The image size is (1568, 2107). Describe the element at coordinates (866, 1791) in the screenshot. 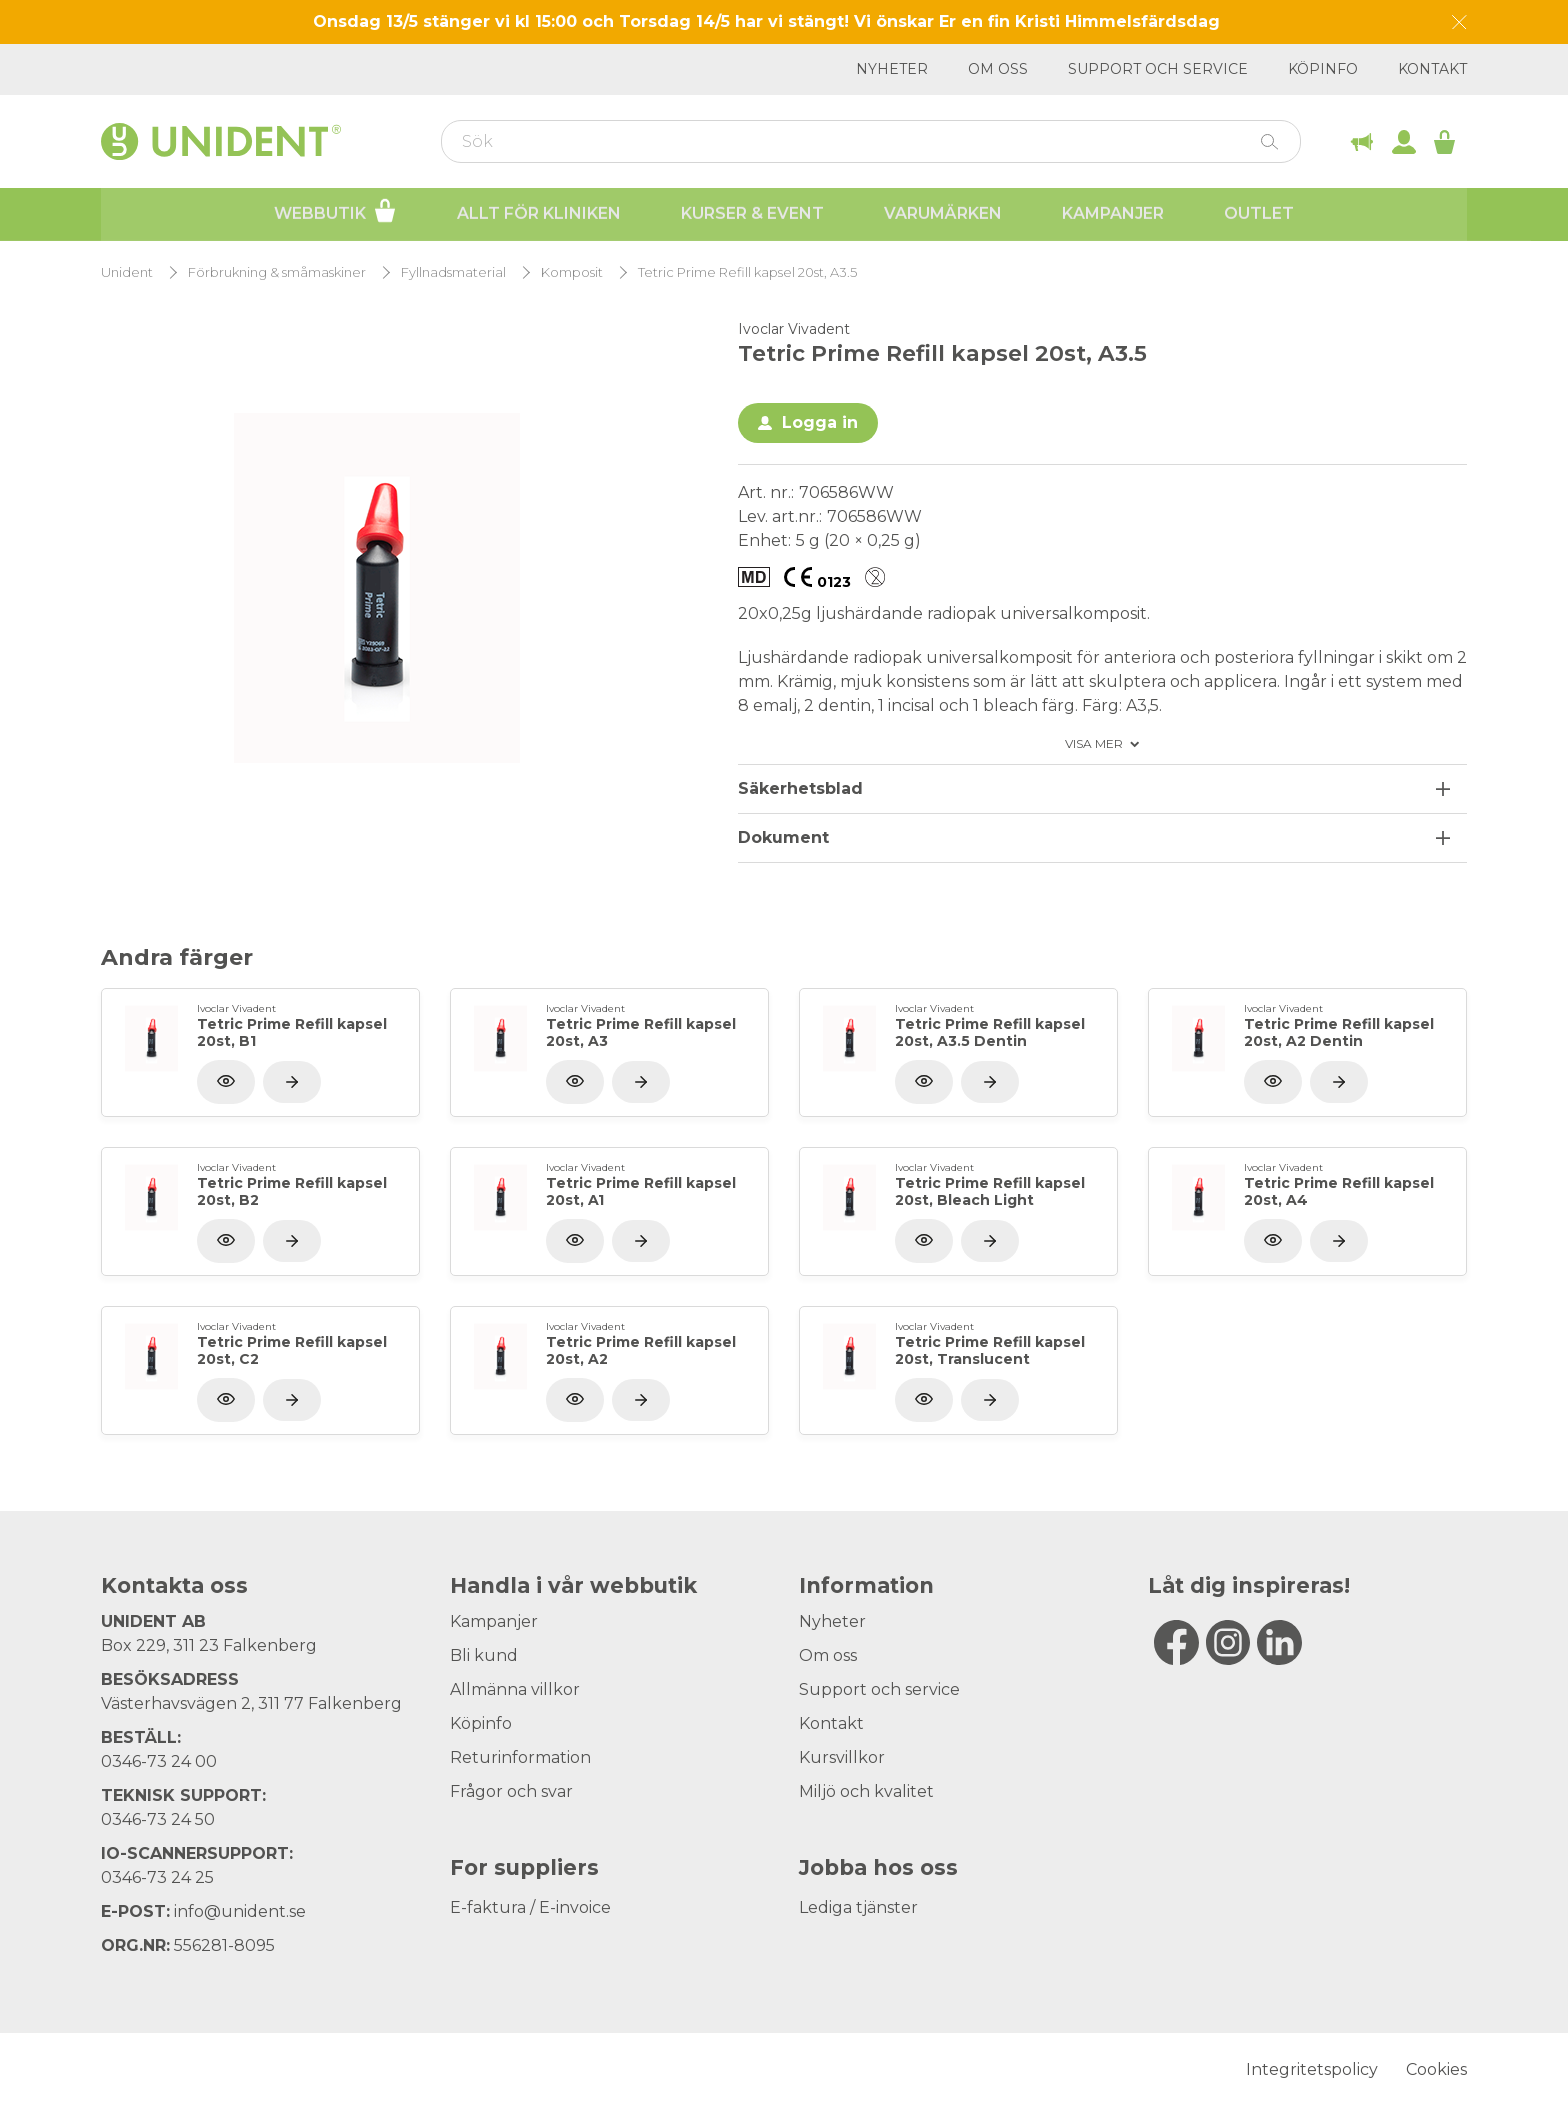

I see `Miljö och kvalitet` at that location.